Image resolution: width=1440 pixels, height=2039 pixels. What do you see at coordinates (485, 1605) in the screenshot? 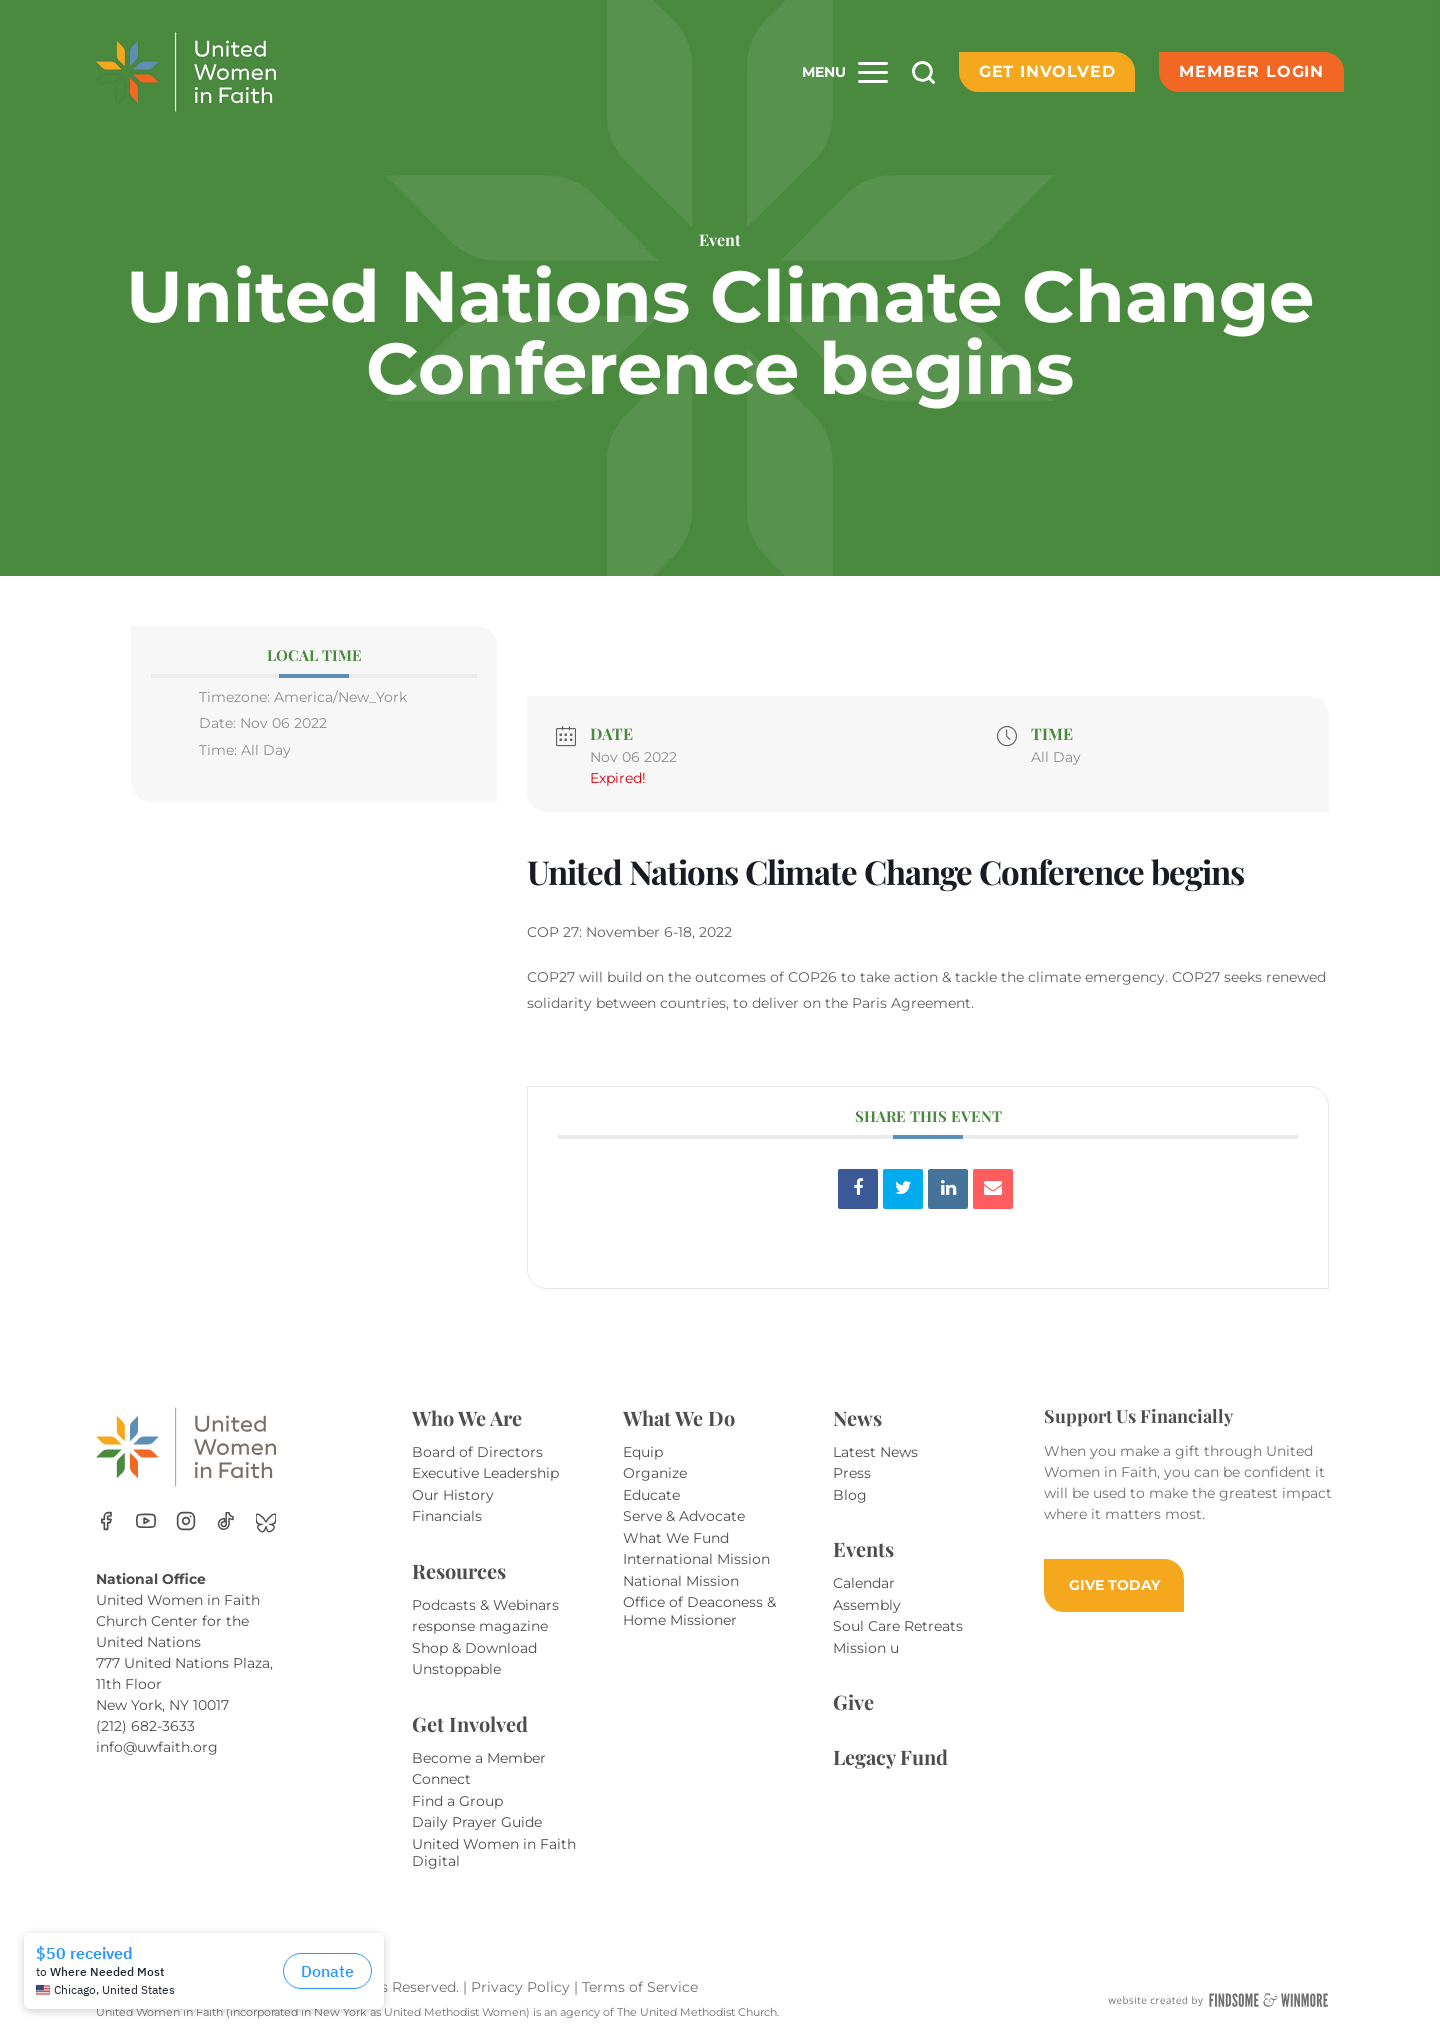
I see `Podcasts & Webinars` at bounding box center [485, 1605].